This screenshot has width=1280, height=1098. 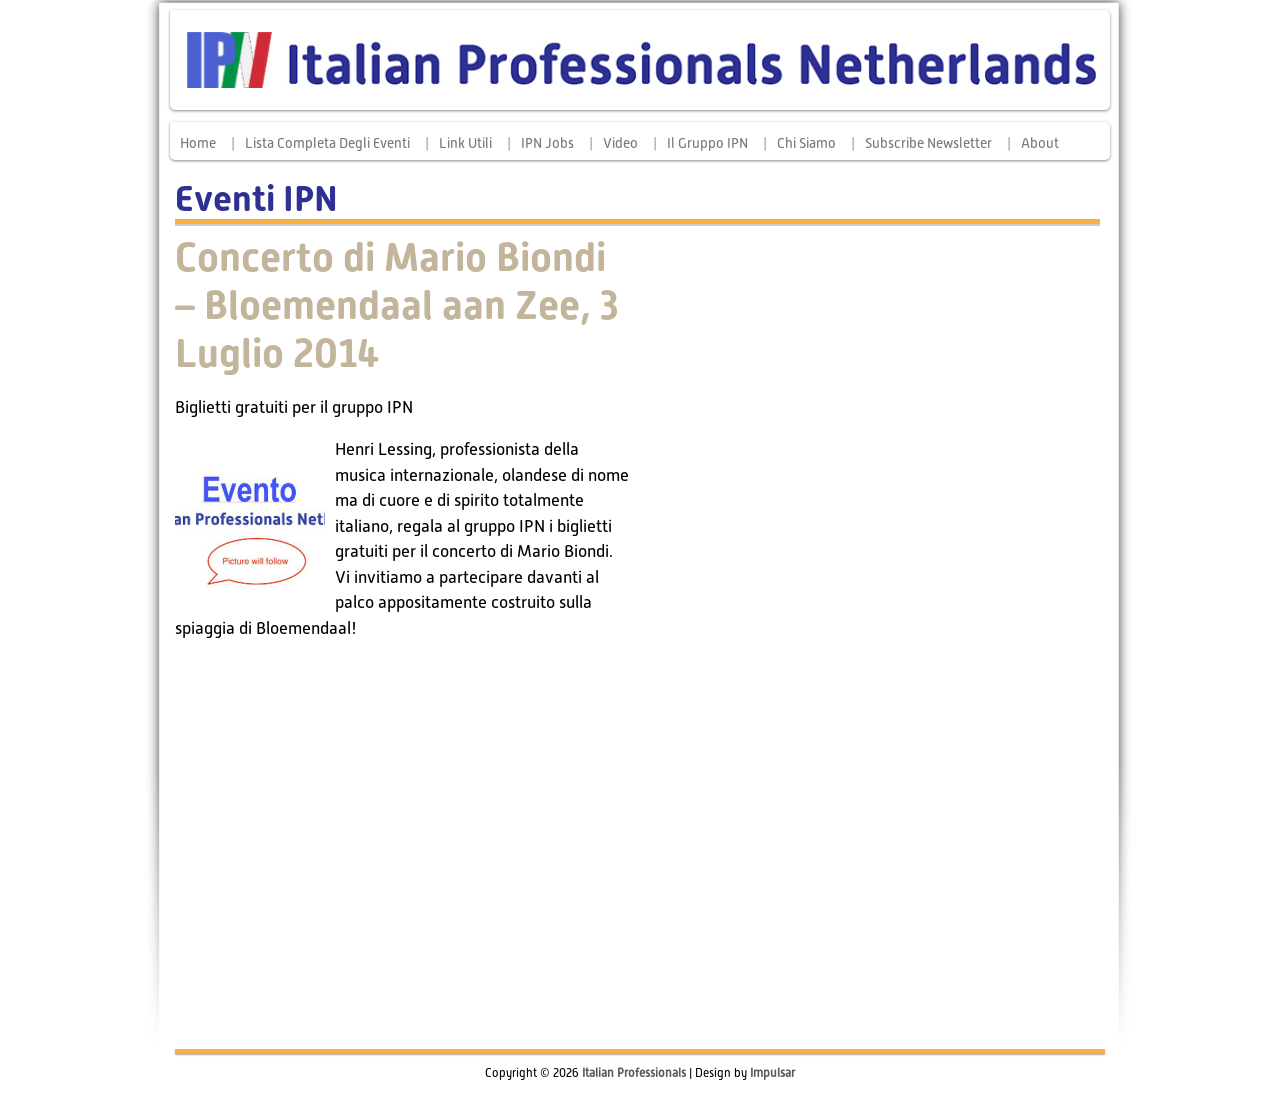 I want to click on Chi siamo, so click(x=806, y=143).